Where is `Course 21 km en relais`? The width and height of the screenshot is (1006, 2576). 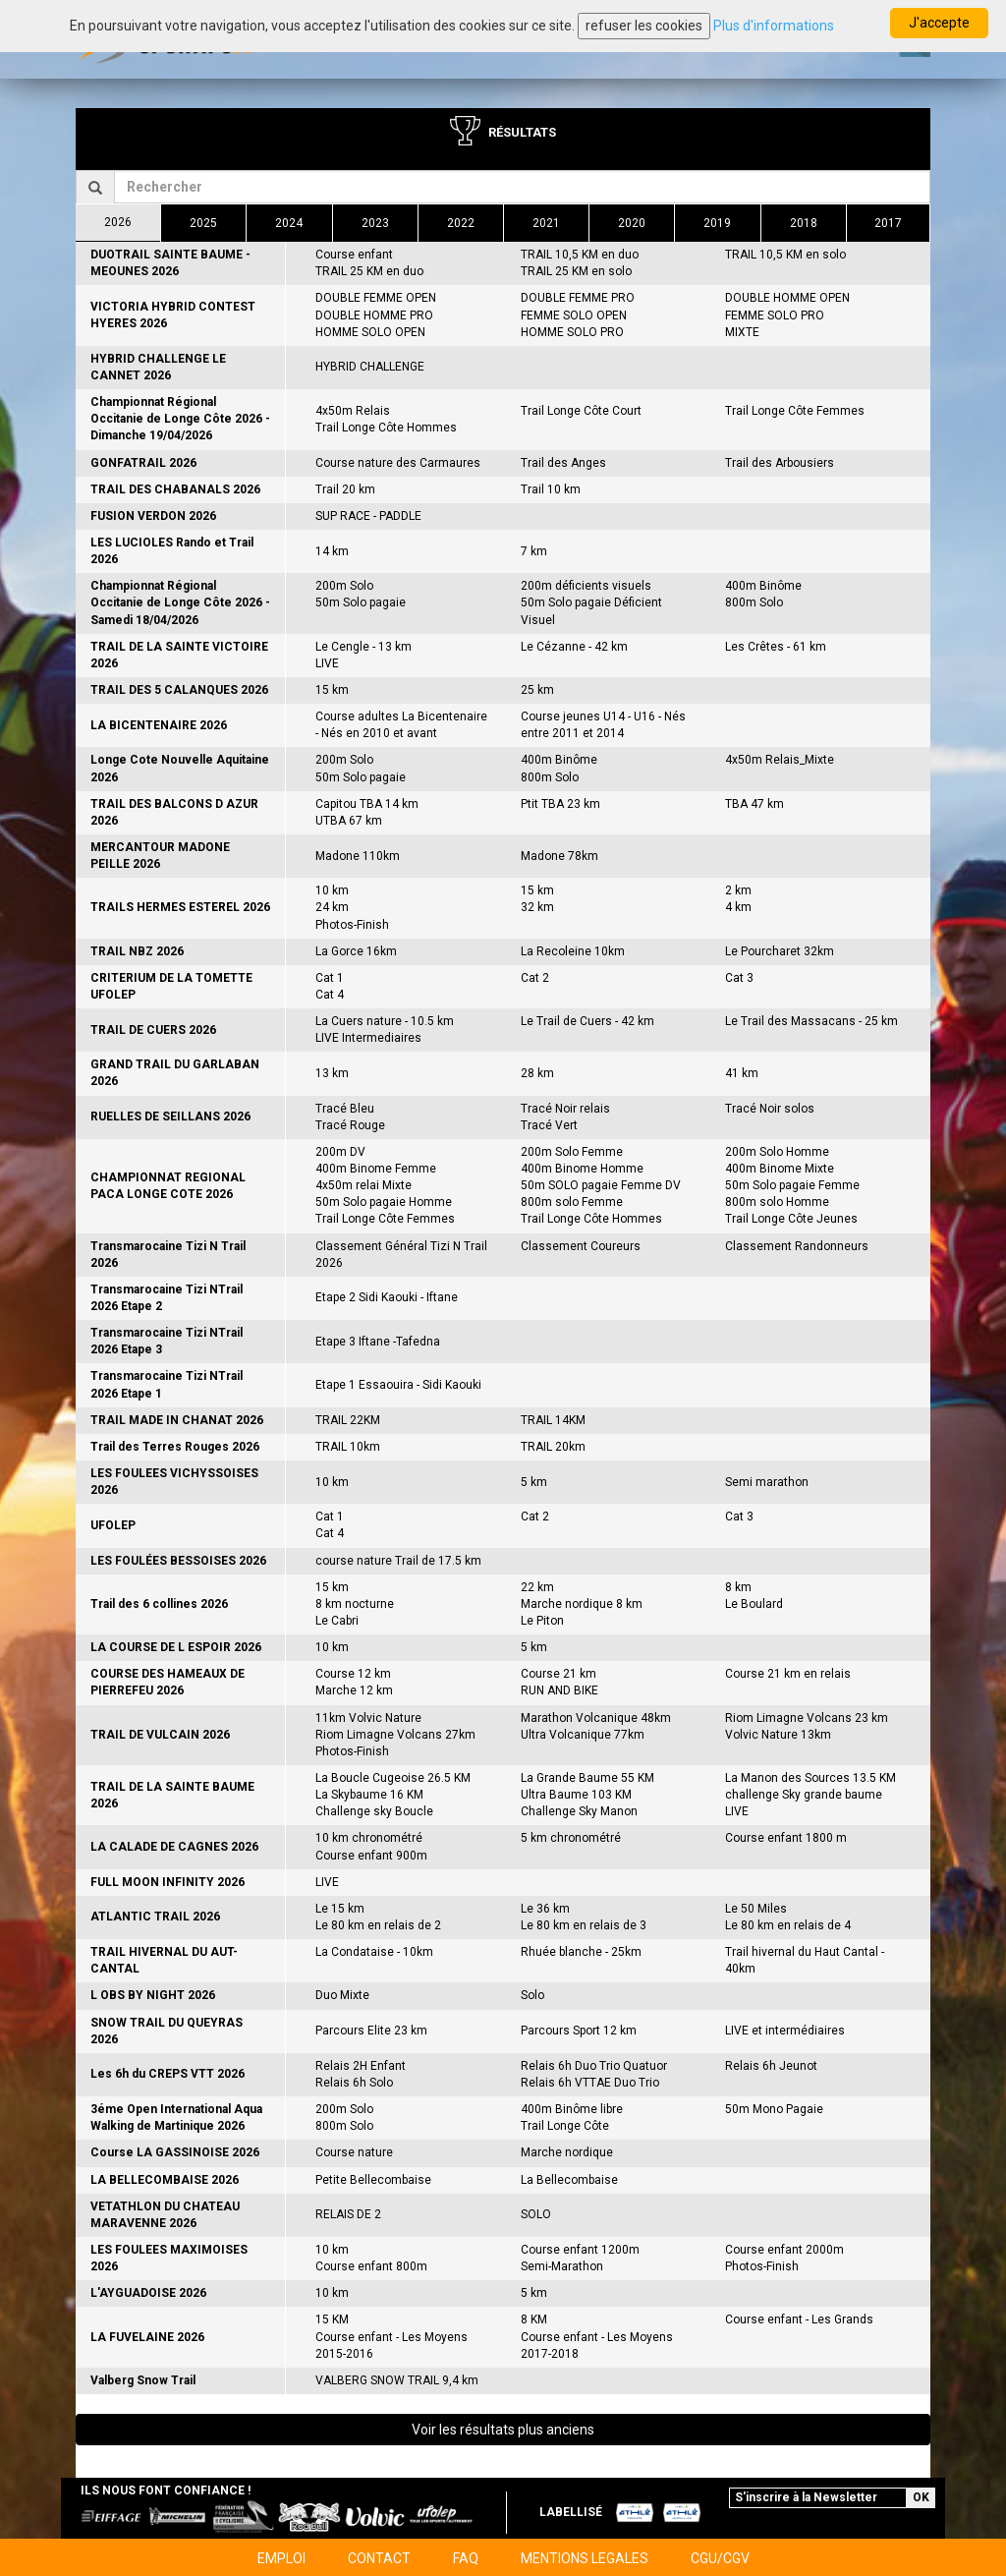
Course 21 km en relais is located at coordinates (788, 1674).